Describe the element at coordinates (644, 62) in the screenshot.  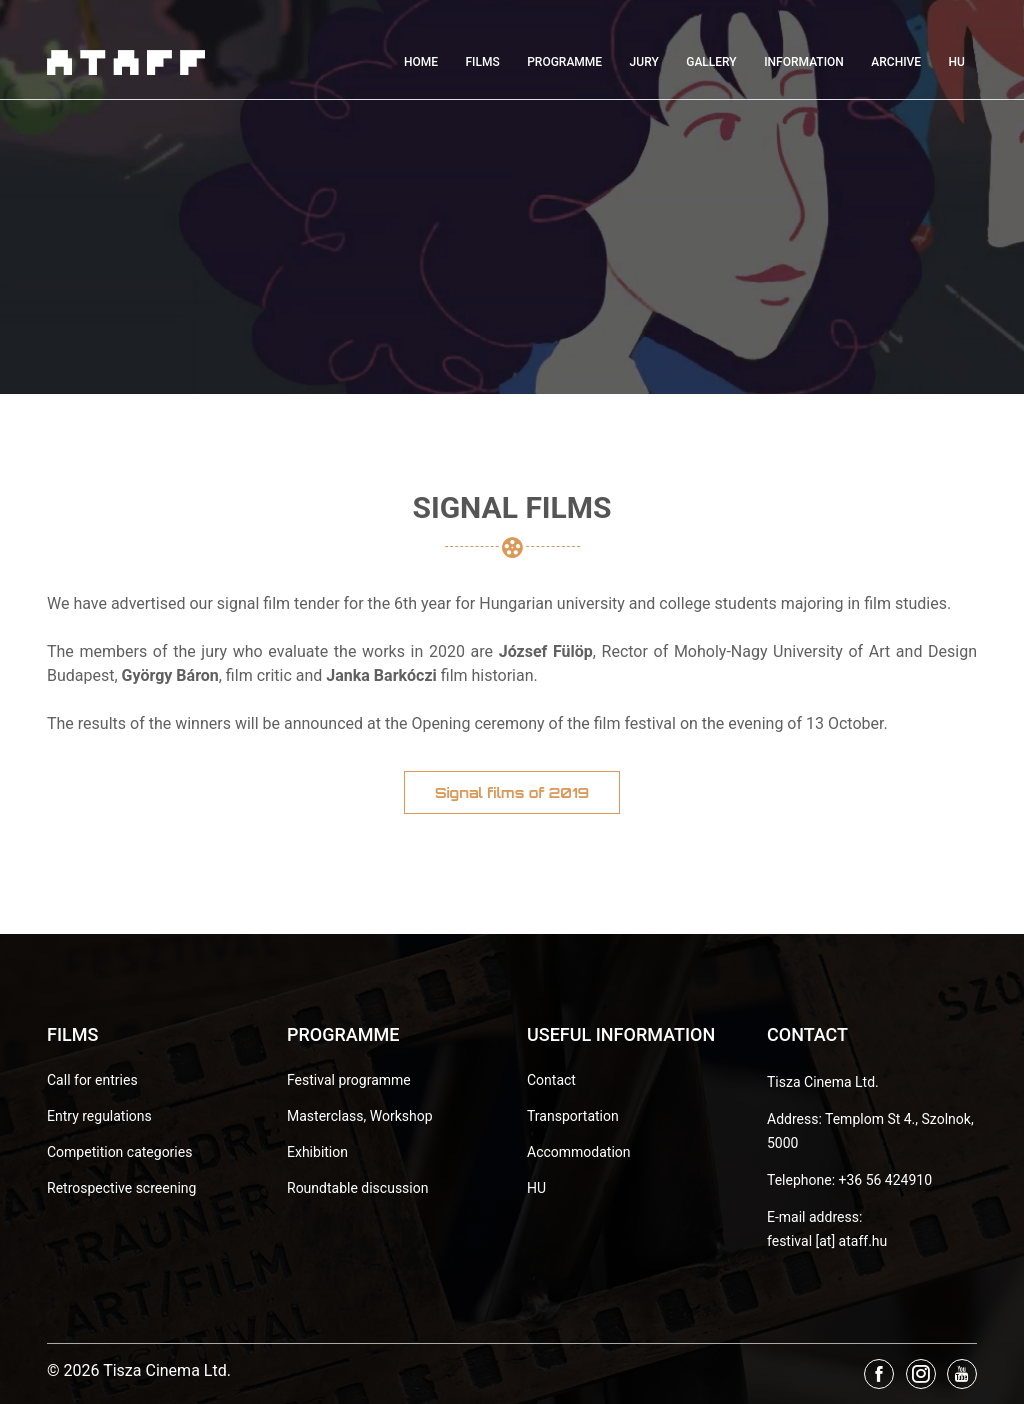
I see `Jury` at that location.